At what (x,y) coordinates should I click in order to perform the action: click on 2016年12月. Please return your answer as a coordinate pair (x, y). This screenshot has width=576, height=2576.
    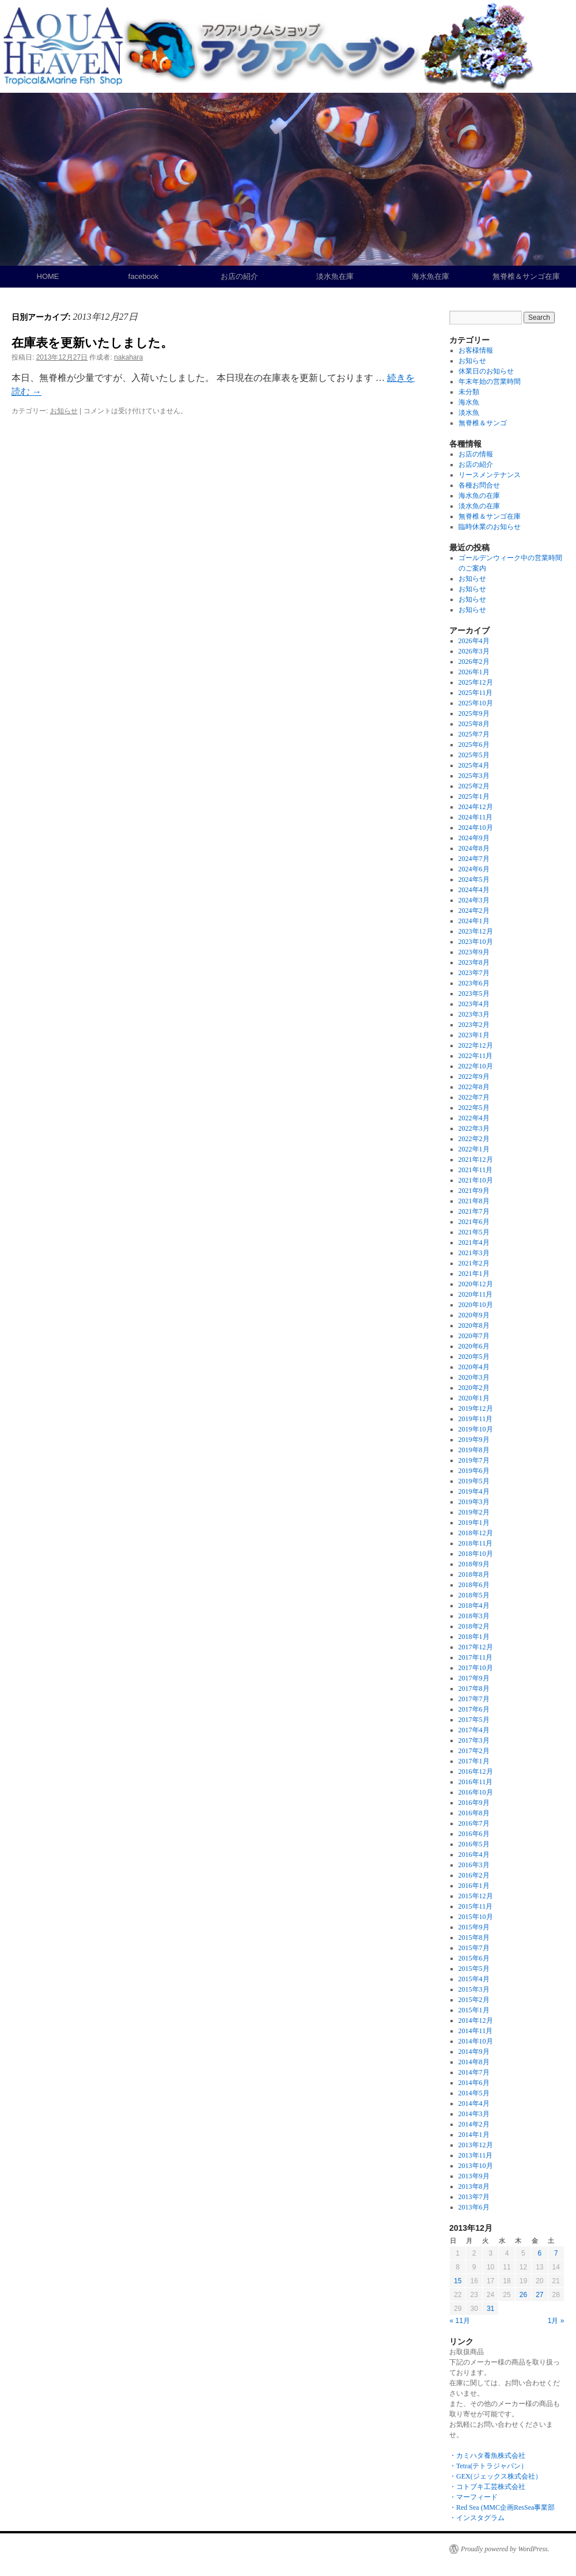
    Looking at the image, I should click on (475, 1771).